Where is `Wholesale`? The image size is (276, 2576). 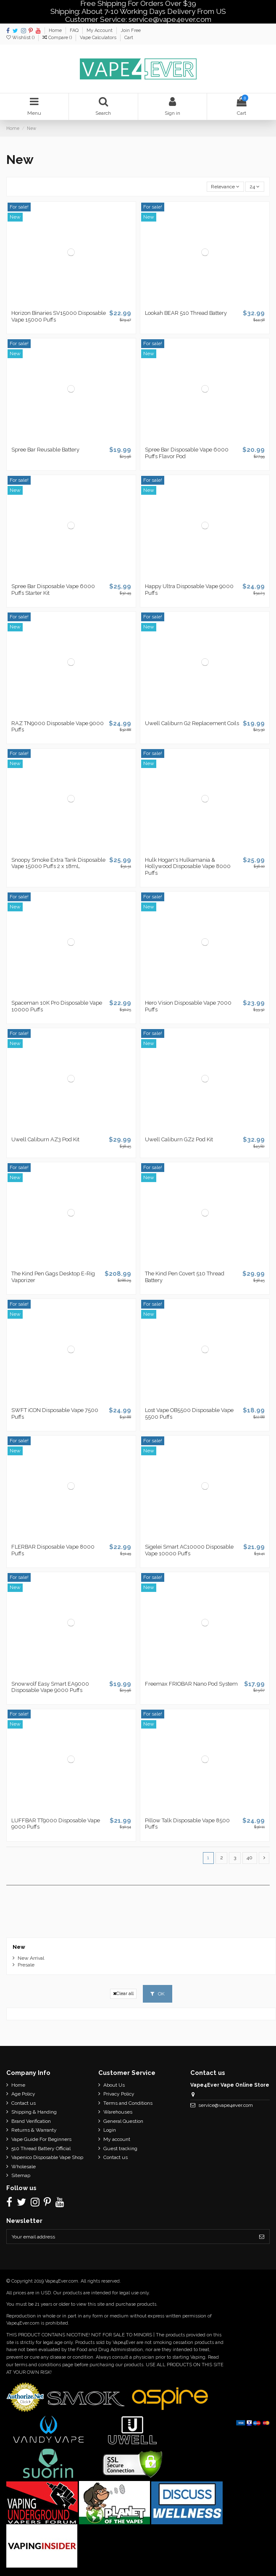
Wholesale is located at coordinates (23, 2167).